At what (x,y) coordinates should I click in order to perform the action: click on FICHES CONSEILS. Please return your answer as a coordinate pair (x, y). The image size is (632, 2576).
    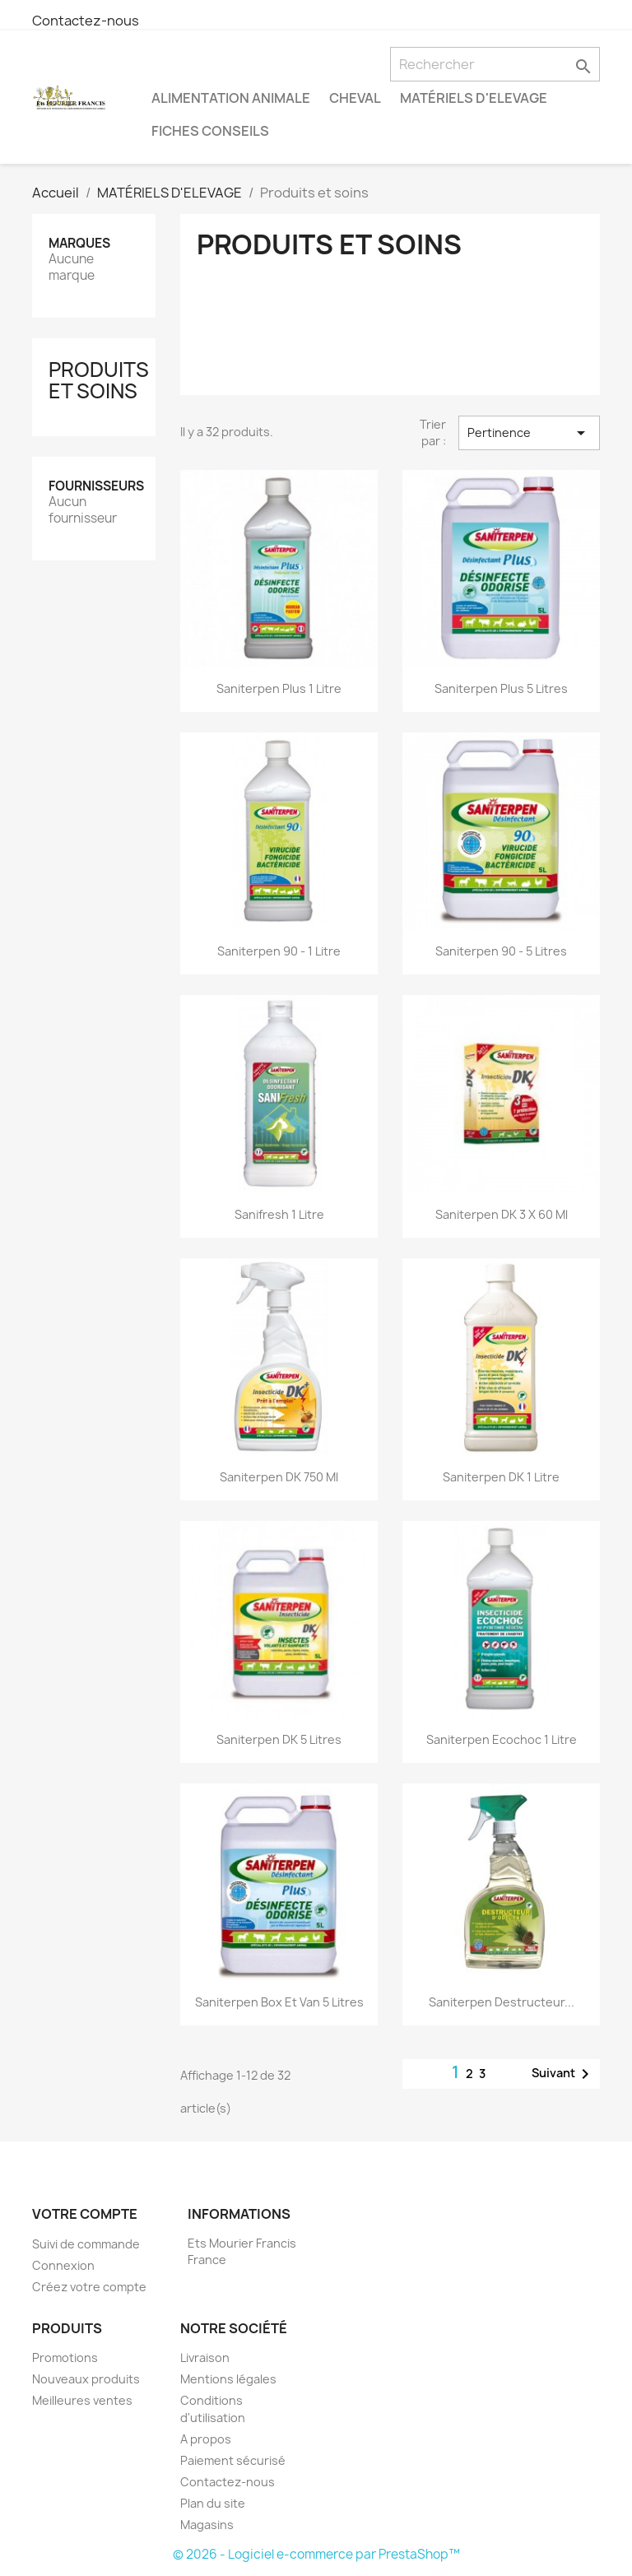
    Looking at the image, I should click on (210, 131).